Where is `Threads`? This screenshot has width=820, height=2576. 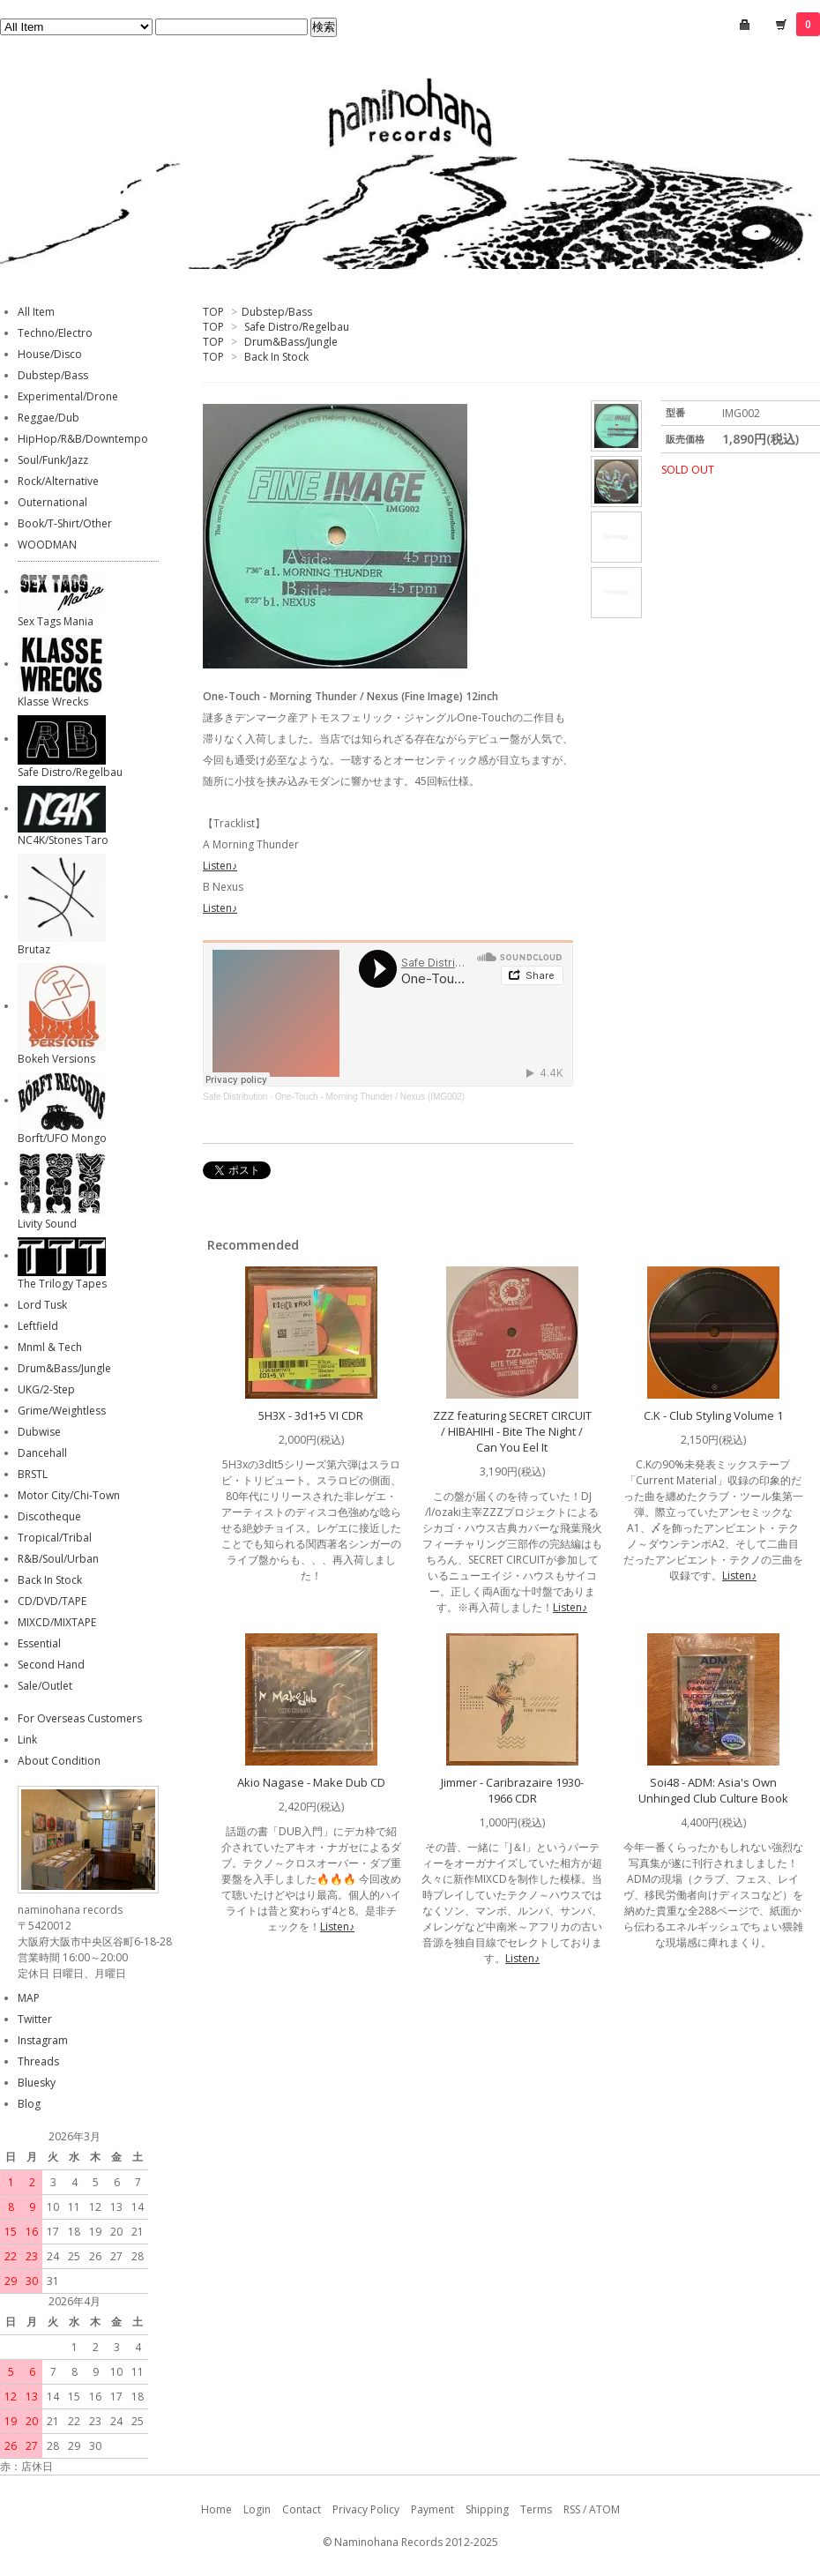
Threads is located at coordinates (38, 2061).